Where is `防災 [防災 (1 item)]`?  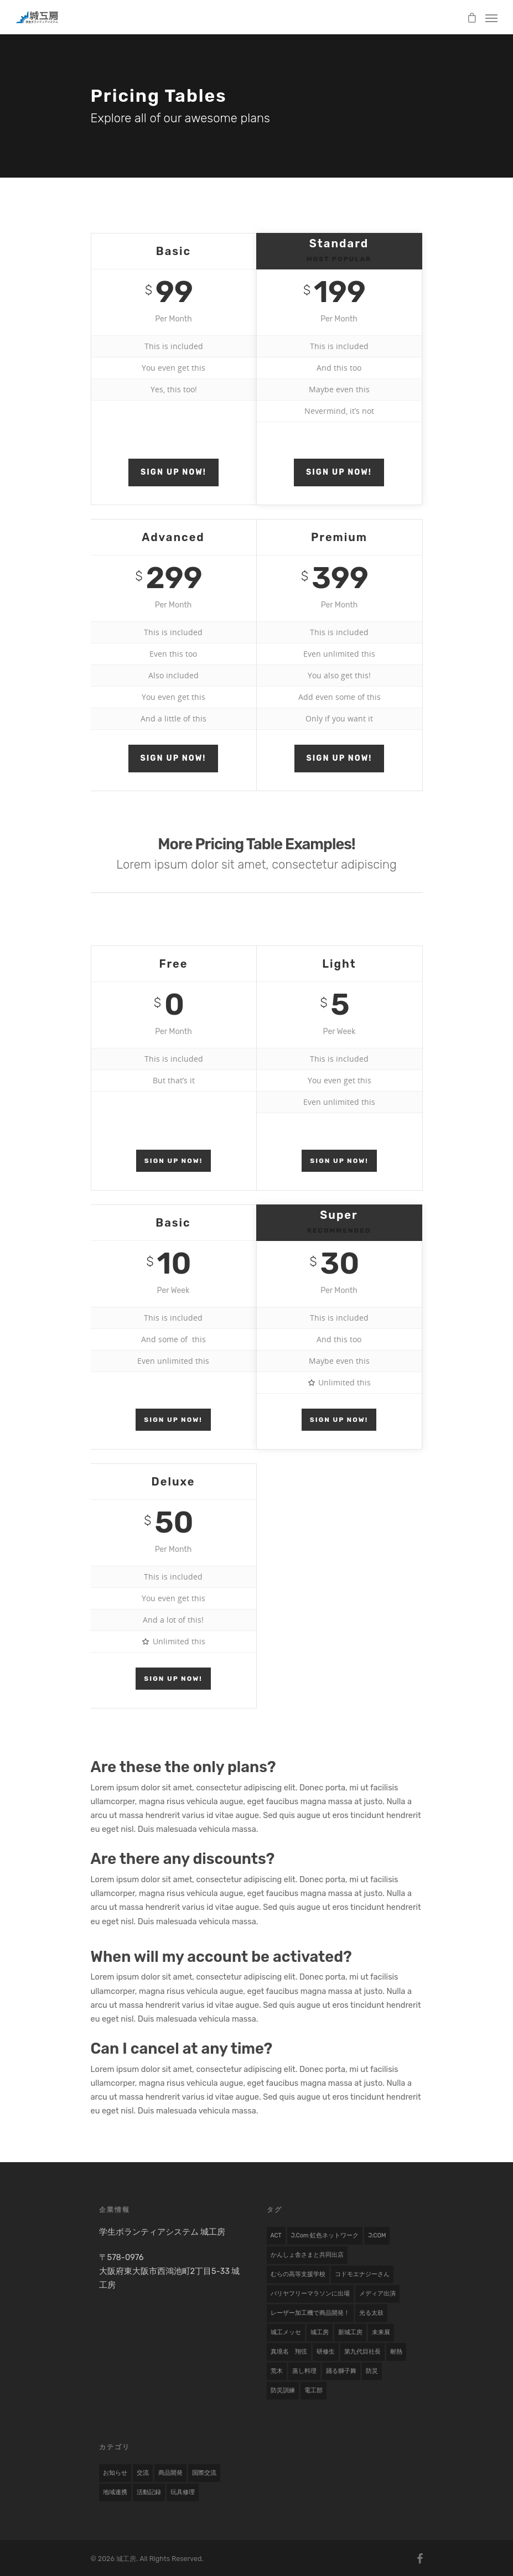 防災 [防災 (1 item)] is located at coordinates (372, 2371).